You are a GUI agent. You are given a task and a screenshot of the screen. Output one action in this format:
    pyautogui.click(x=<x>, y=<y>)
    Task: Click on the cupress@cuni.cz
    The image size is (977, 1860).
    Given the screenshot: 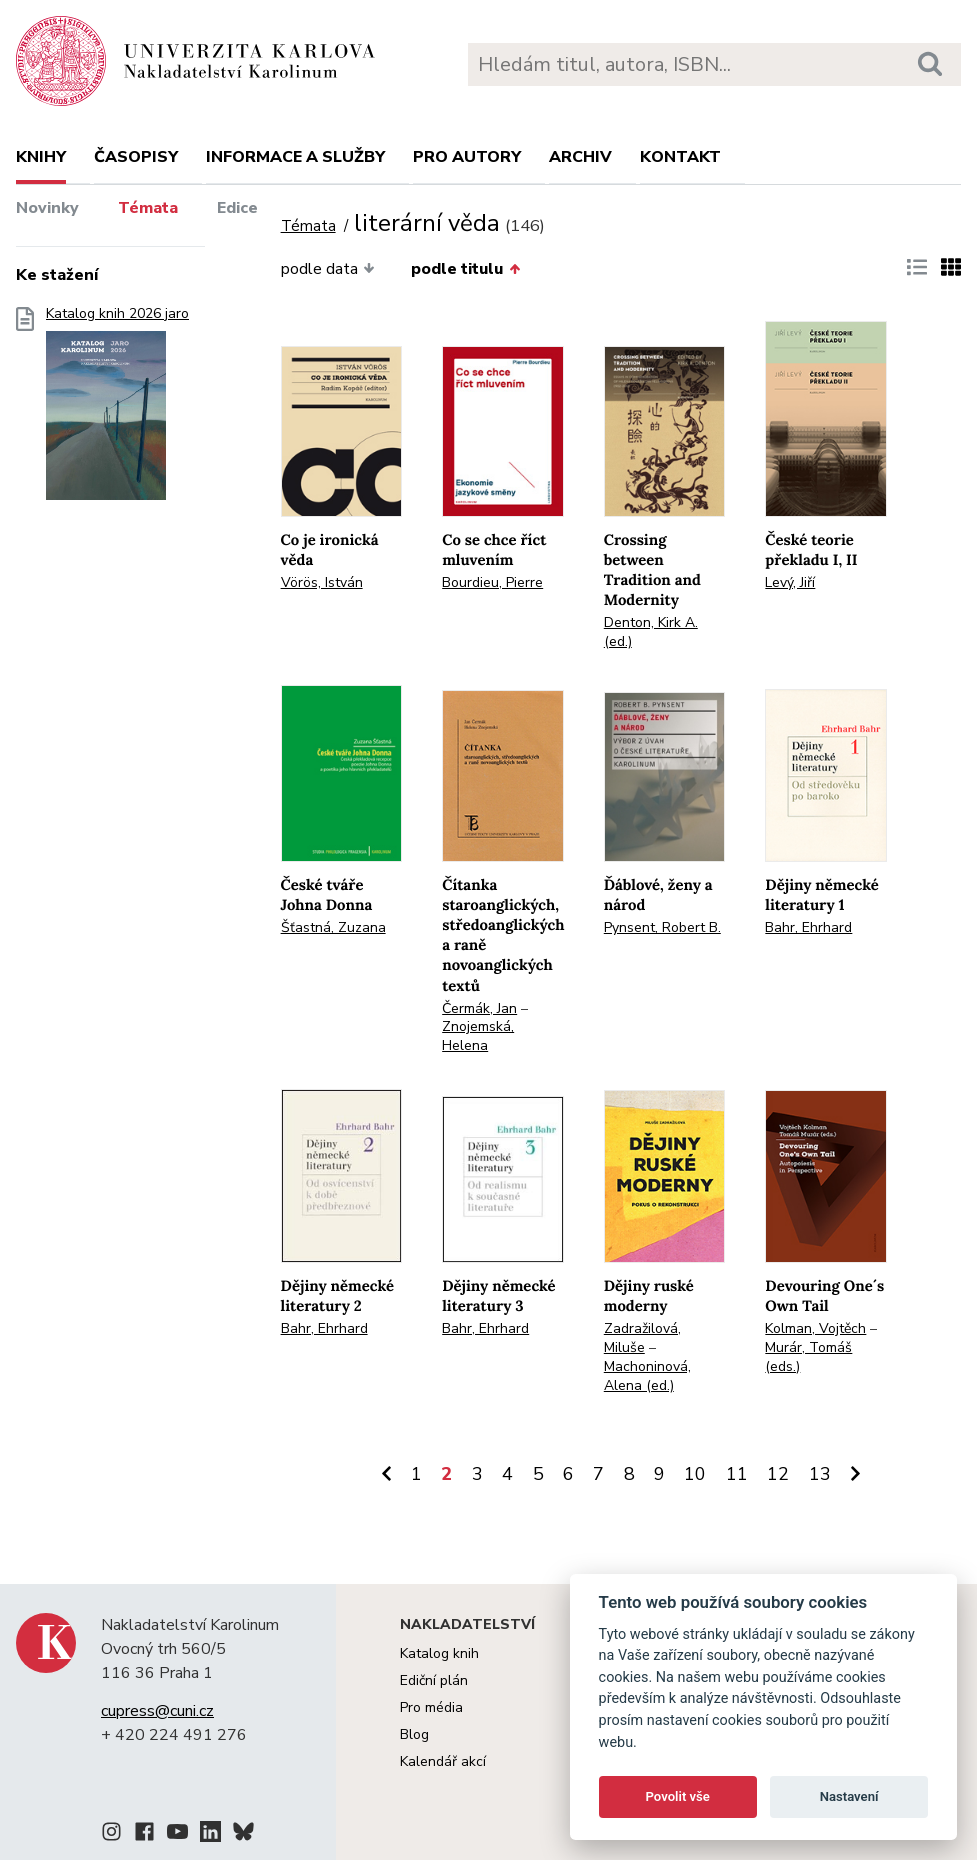 What is the action you would take?
    pyautogui.click(x=157, y=1711)
    